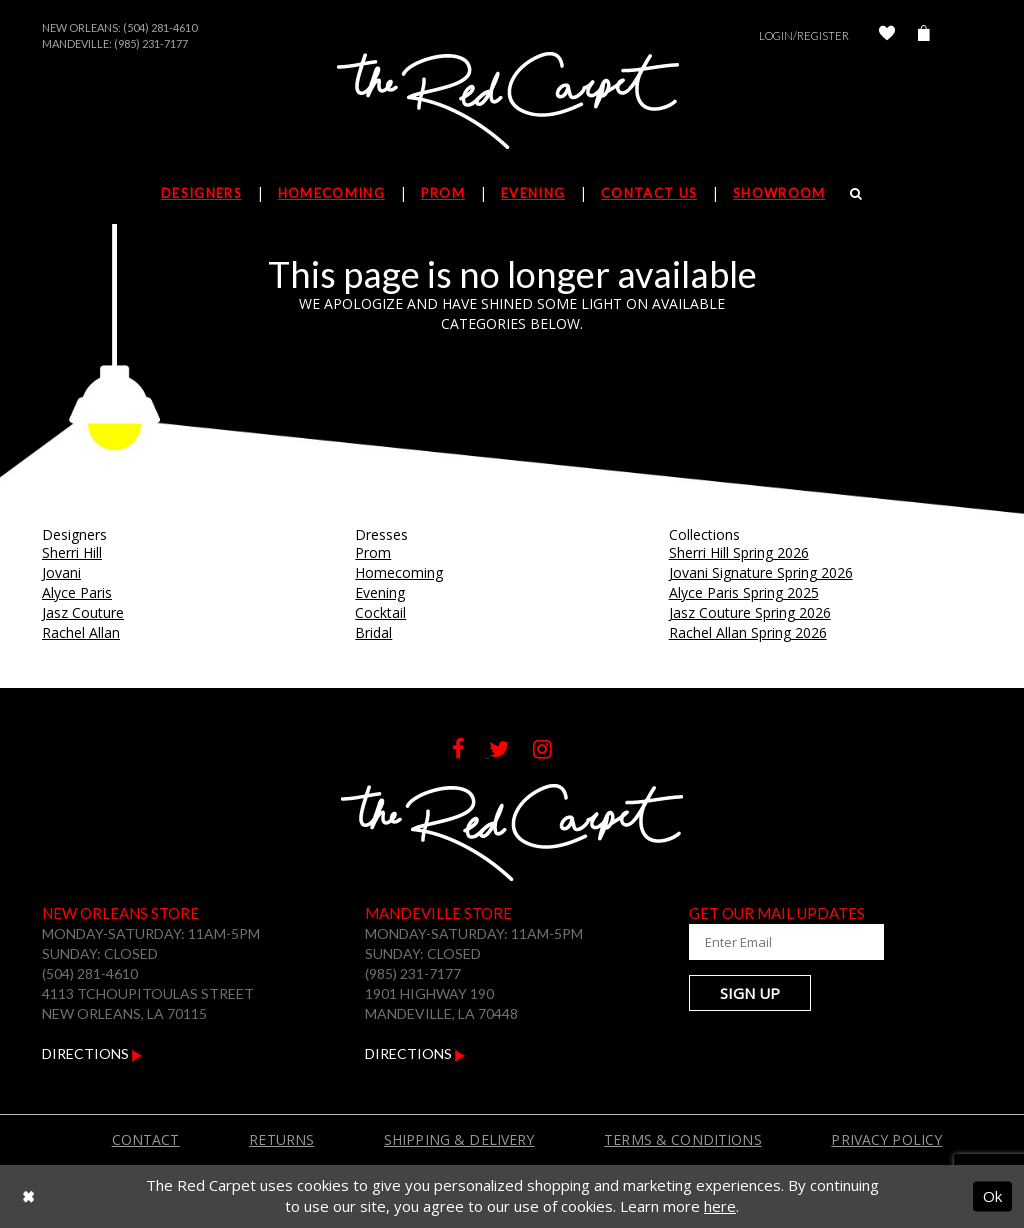 This screenshot has width=1024, height=1228. Describe the element at coordinates (92, 1053) in the screenshot. I see `Directions` at that location.